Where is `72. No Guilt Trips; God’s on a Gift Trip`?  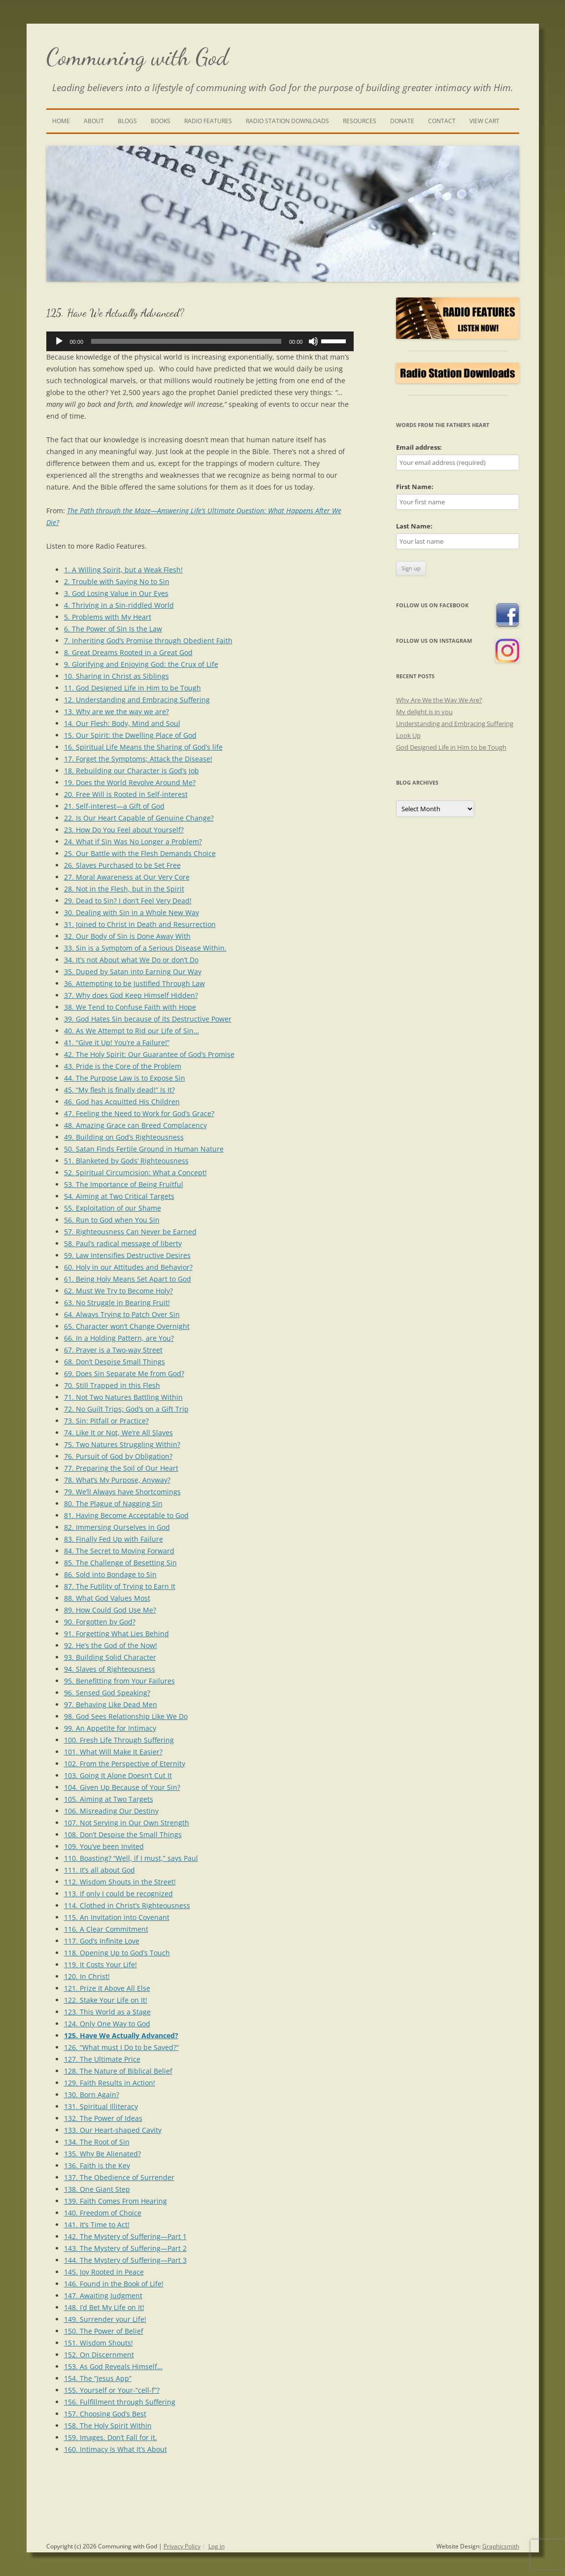
72. No Guilt Trips; God’s on a Gift Trip is located at coordinates (126, 1409).